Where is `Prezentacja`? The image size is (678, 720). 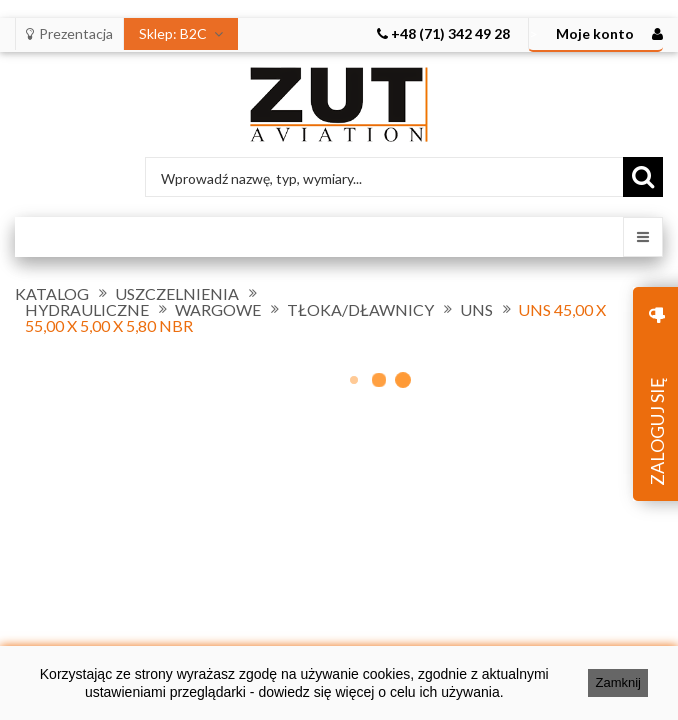 Prezentacja is located at coordinates (69, 33).